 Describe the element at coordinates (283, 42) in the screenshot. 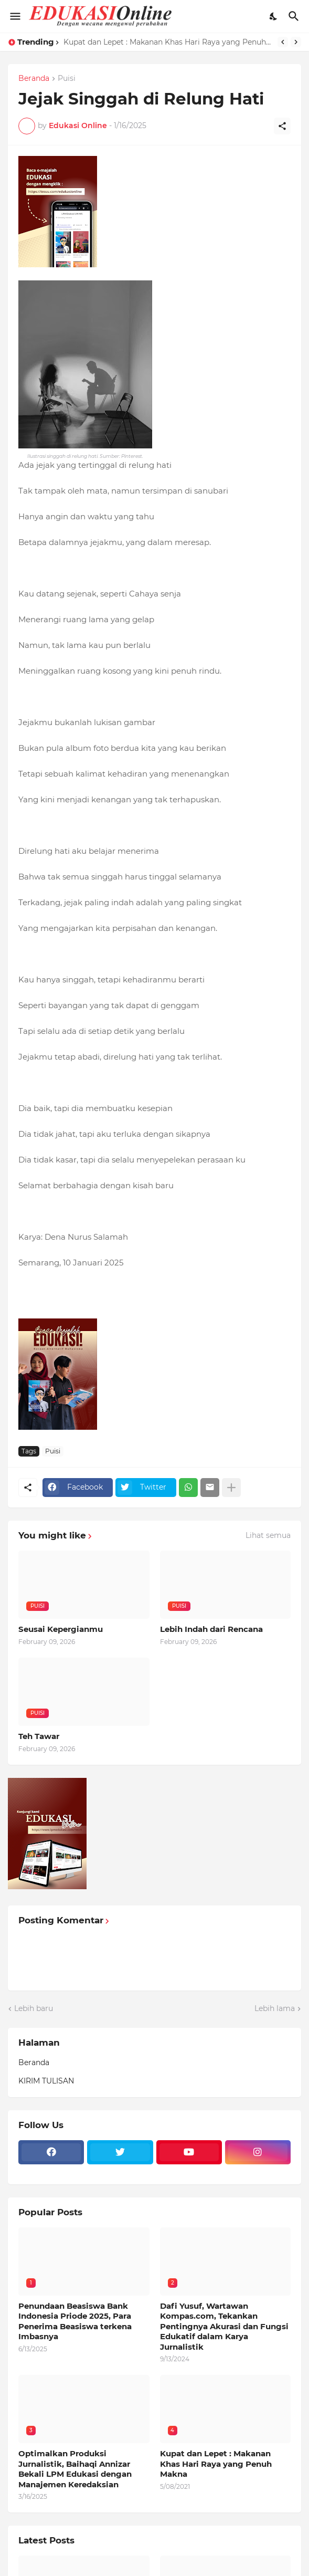

I see `[Previous]` at that location.